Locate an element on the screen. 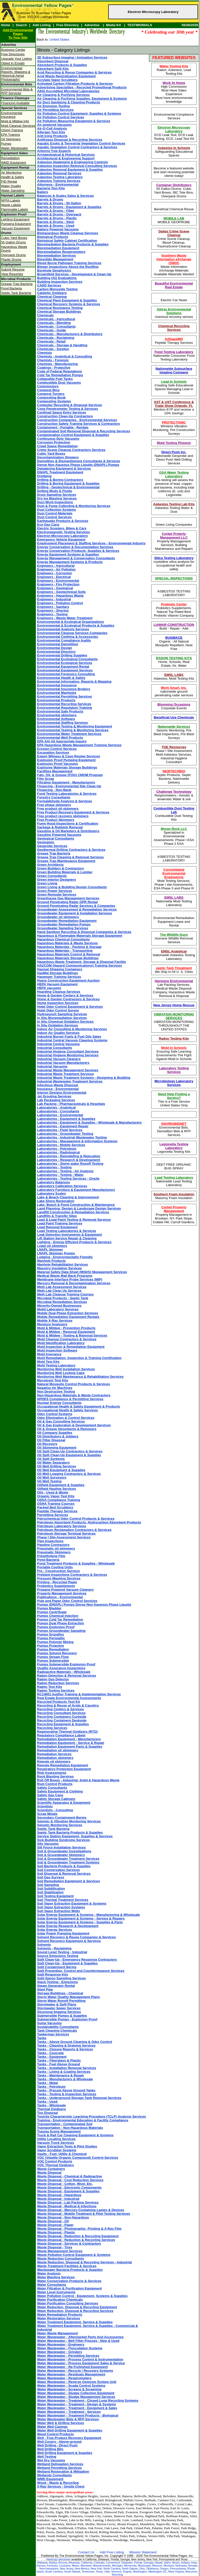 This screenshot has height=2576, width=200. Dewatering Equipment & Services is located at coordinates (64, 468).